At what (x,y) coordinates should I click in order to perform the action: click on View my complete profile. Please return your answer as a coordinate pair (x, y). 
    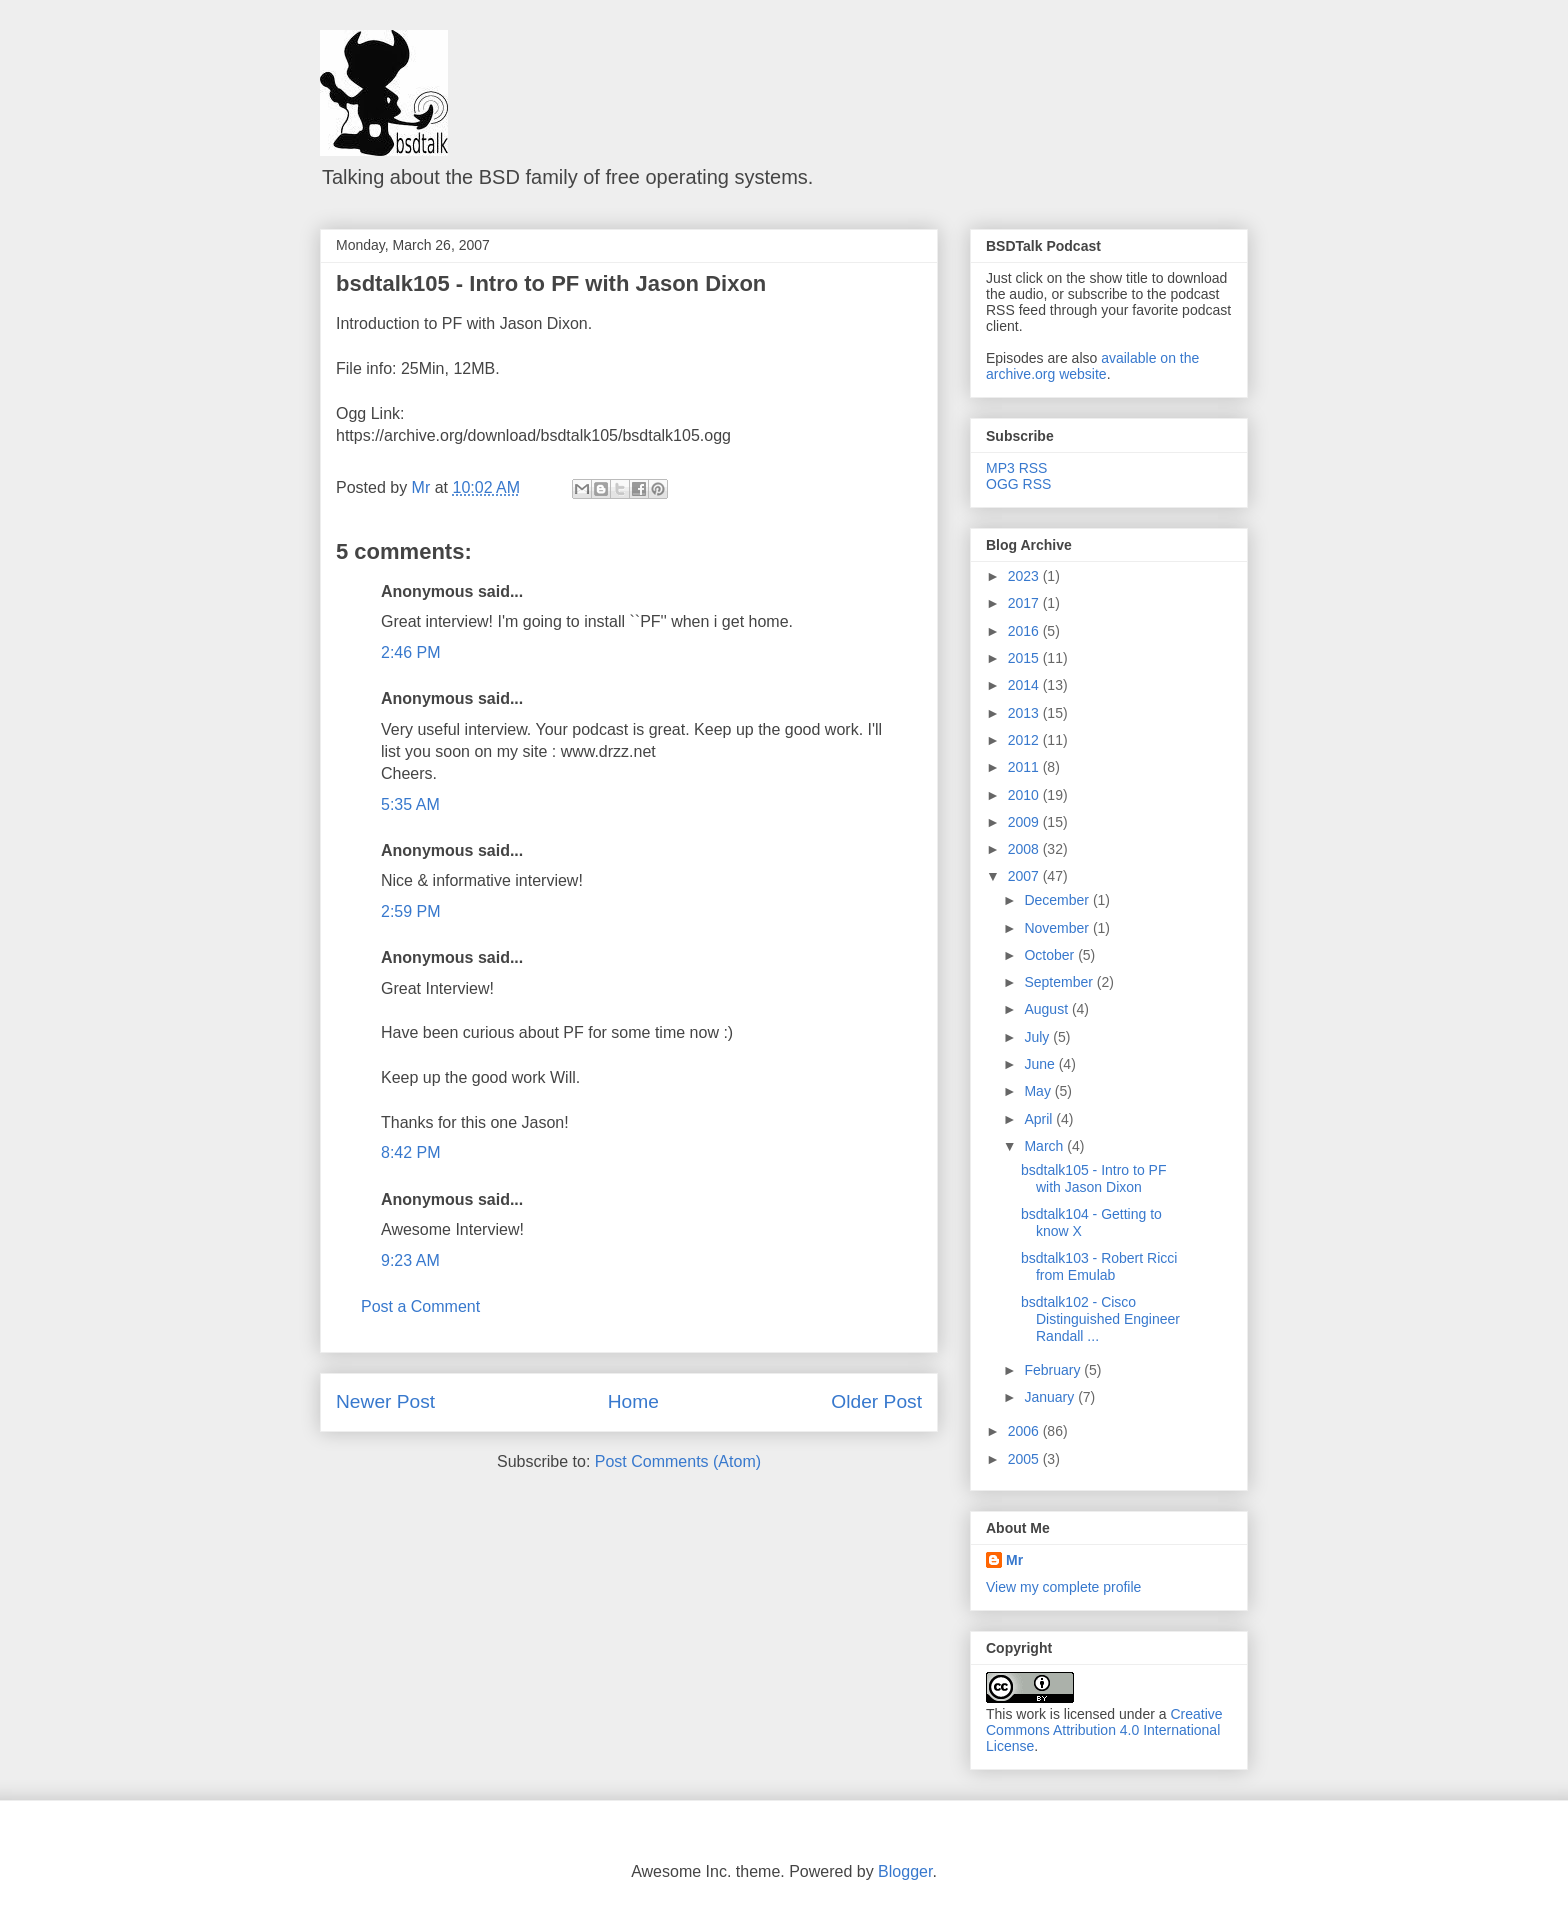
    Looking at the image, I should click on (1063, 1587).